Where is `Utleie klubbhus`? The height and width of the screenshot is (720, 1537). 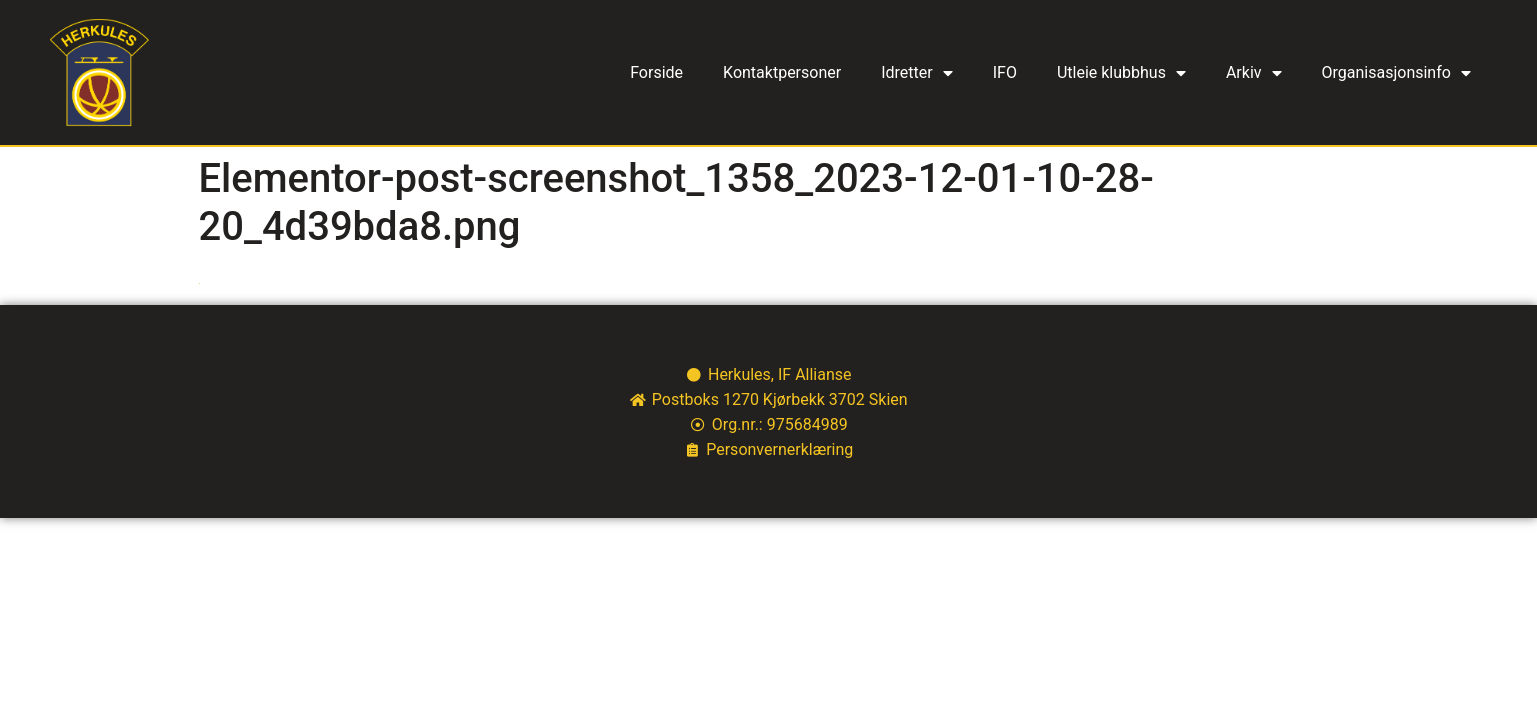 Utleie klubbhus is located at coordinates (1121, 73).